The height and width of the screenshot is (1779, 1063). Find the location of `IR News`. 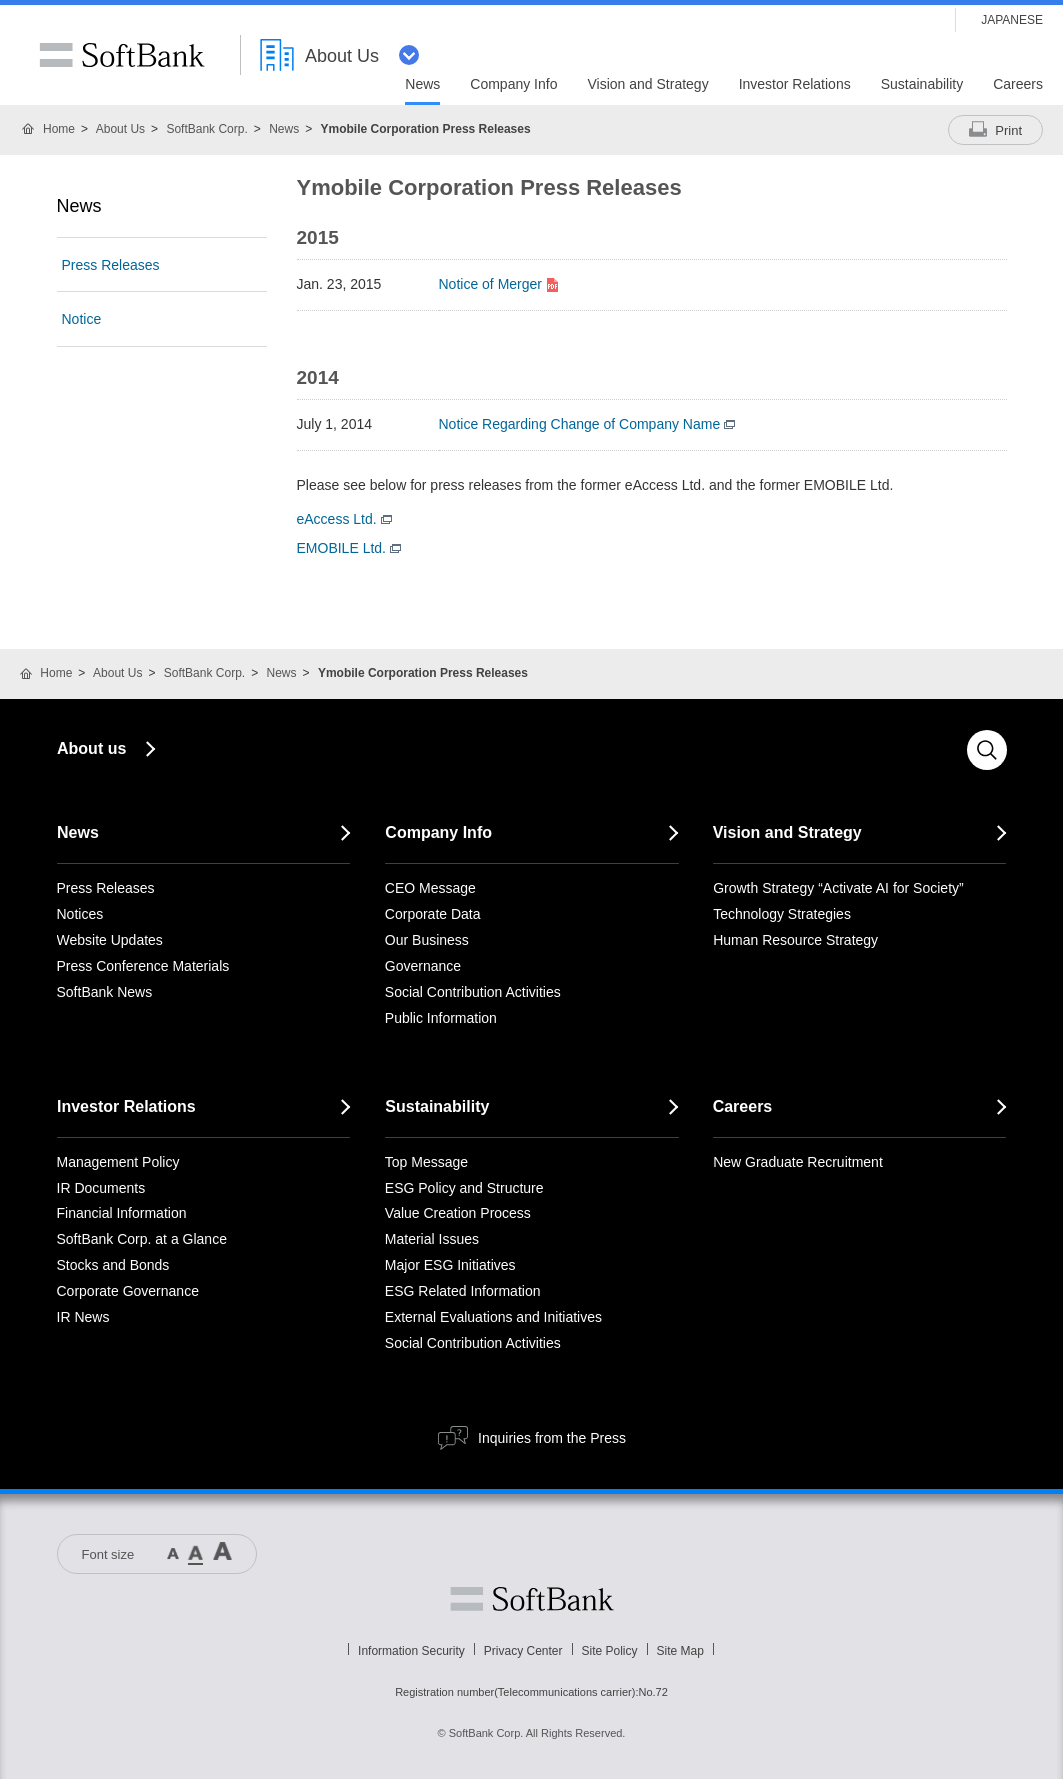

IR News is located at coordinates (83, 1317).